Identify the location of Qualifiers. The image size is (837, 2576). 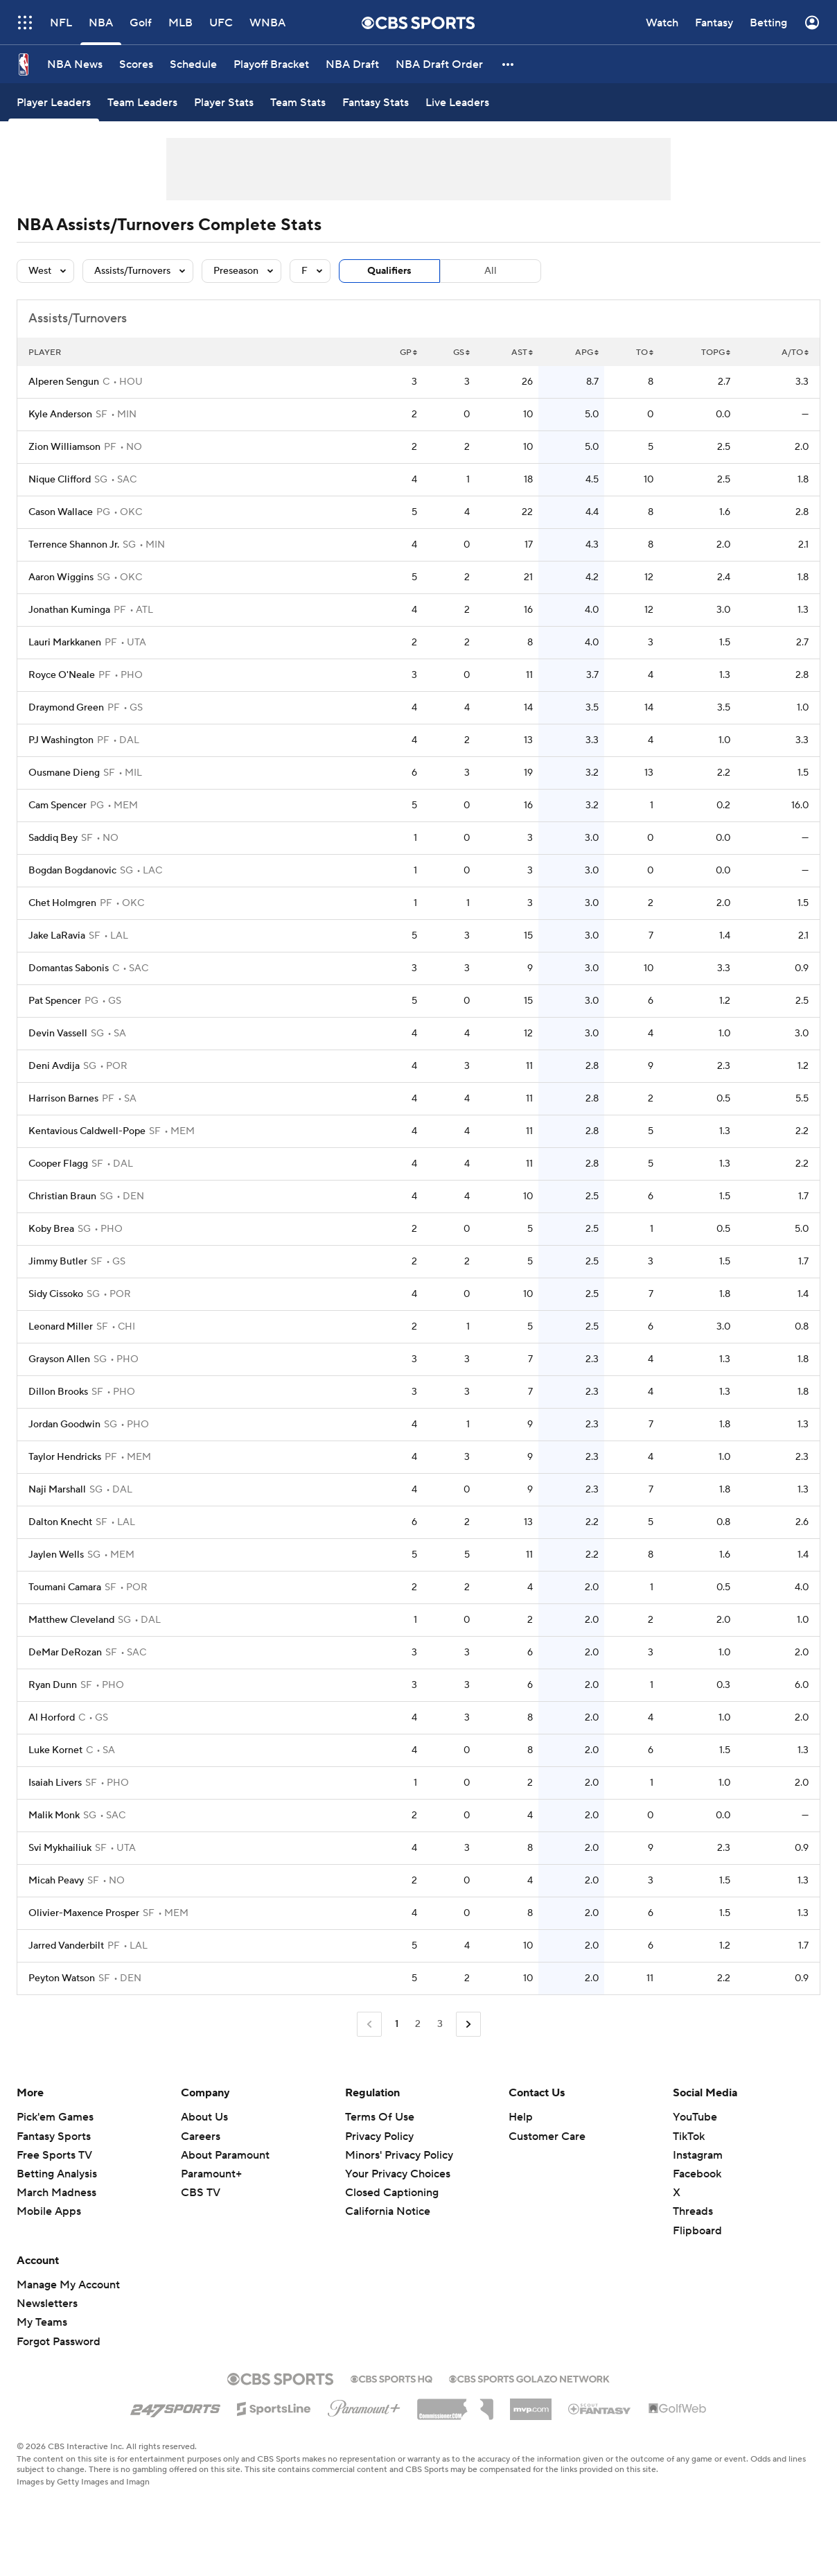
(389, 271).